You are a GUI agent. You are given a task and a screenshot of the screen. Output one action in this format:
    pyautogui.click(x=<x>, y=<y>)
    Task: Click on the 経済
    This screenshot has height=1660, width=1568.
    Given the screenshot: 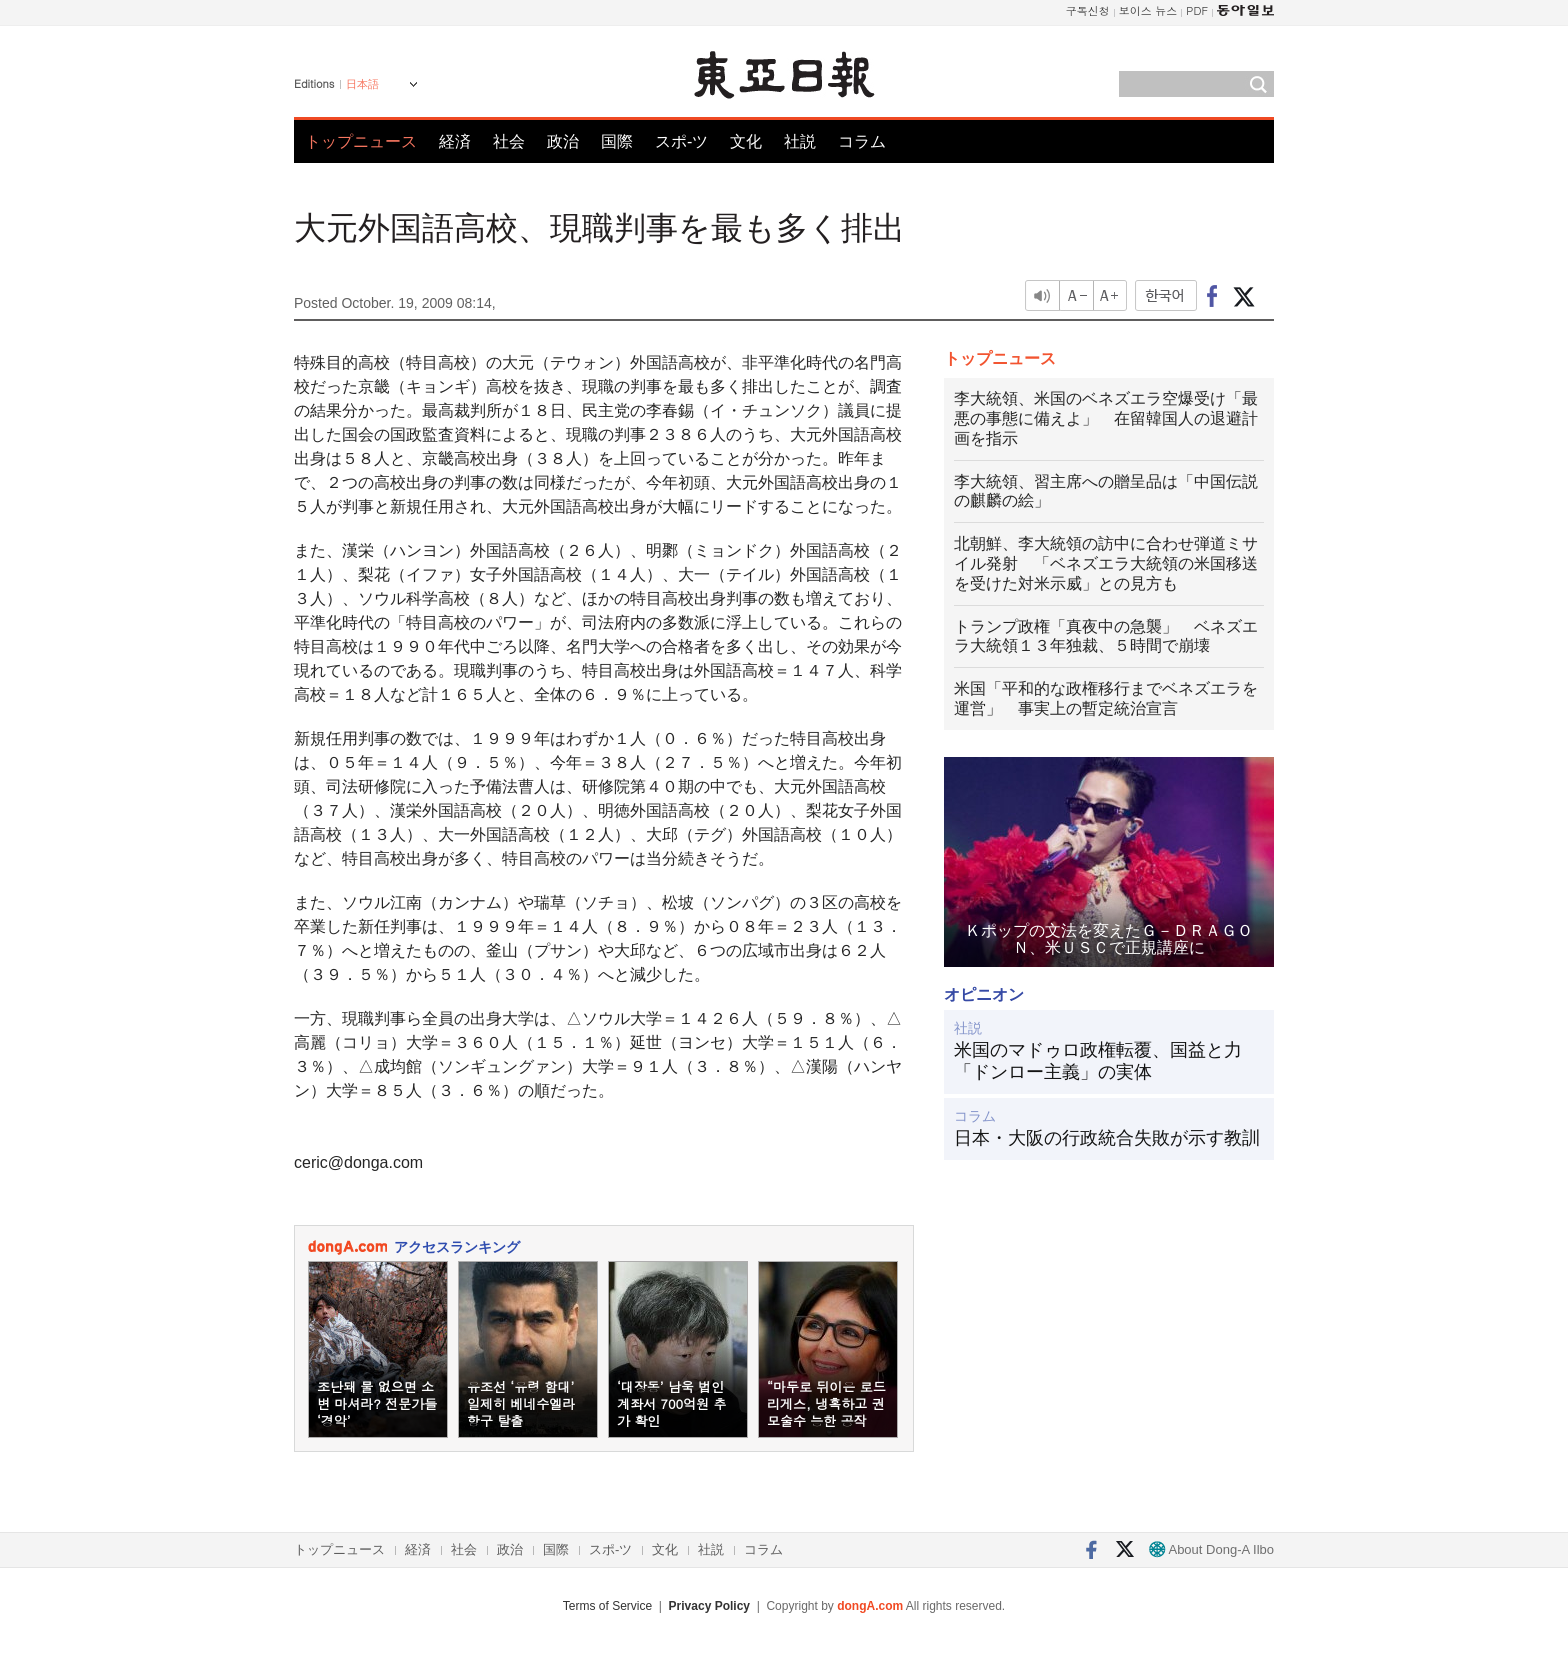 What is the action you would take?
    pyautogui.click(x=455, y=141)
    